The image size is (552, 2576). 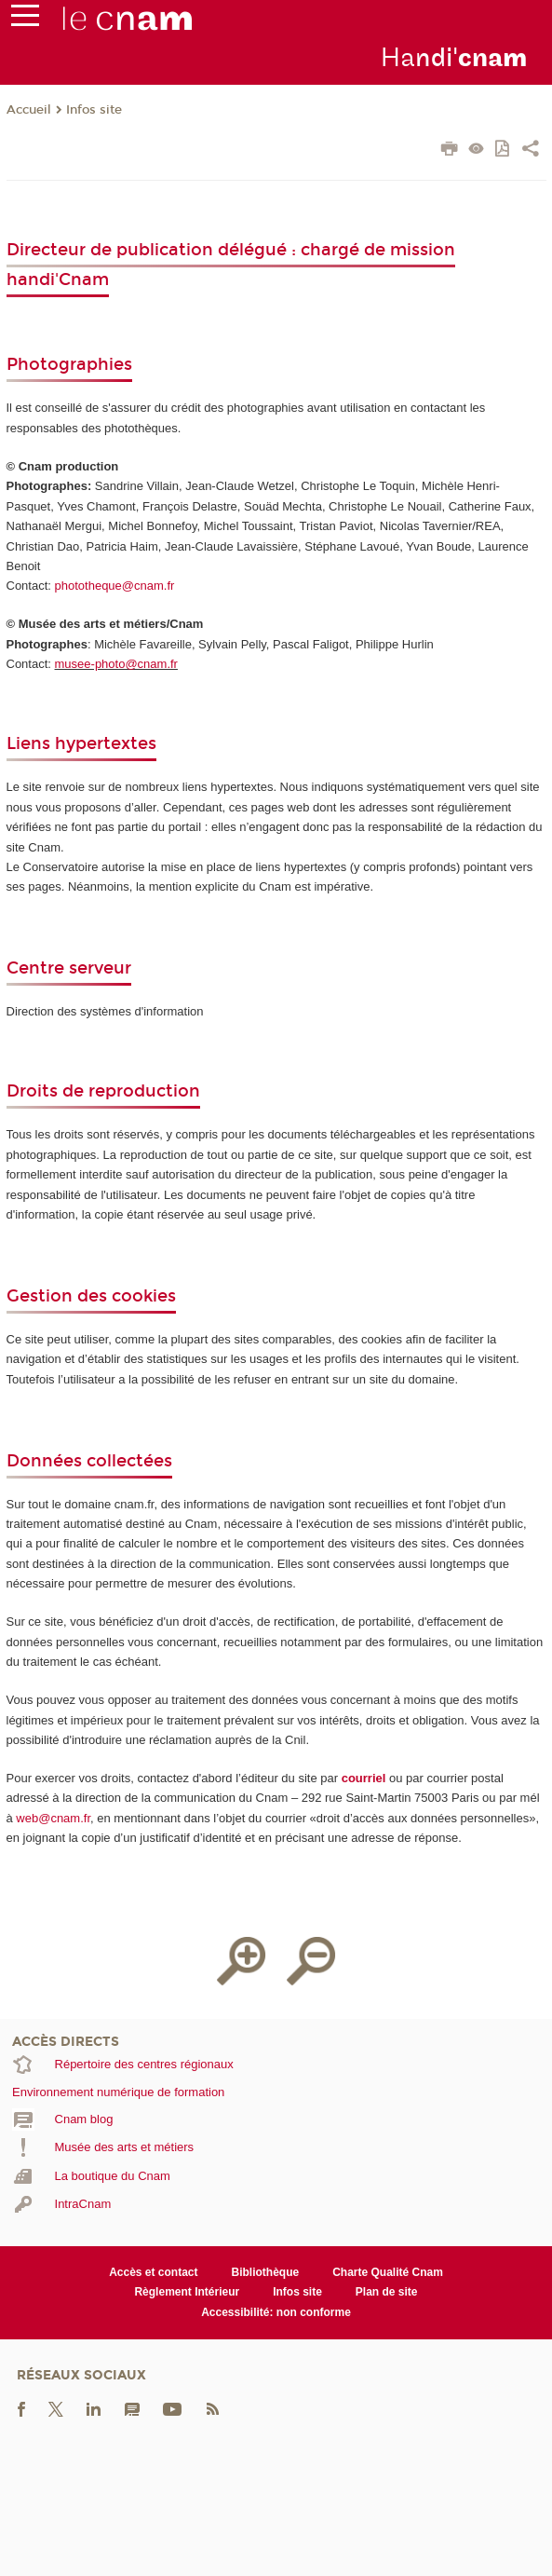 I want to click on musee-photo@cnam.fr, so click(x=116, y=664).